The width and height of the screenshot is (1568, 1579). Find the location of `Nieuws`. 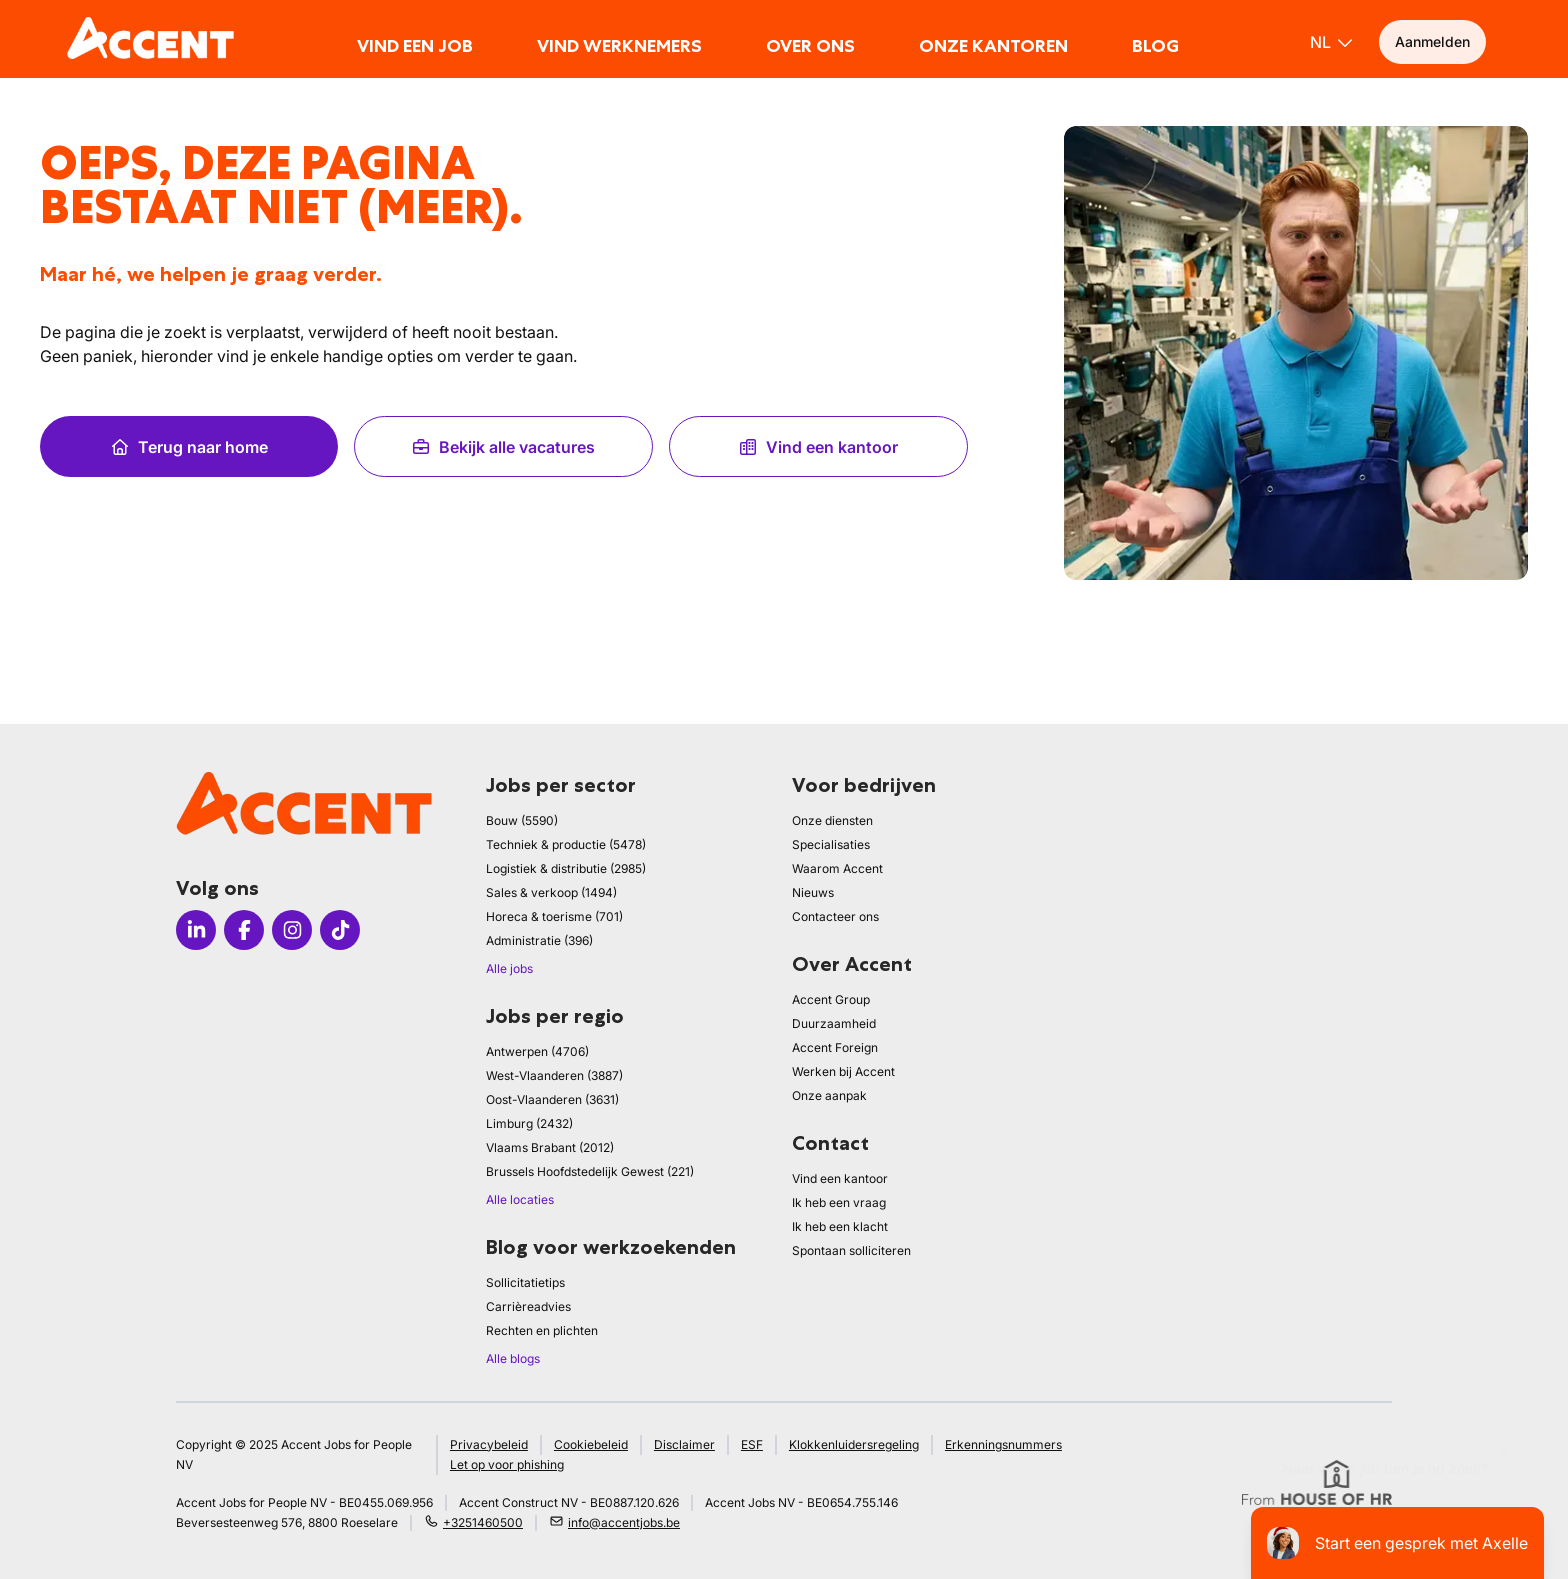

Nieuws is located at coordinates (813, 892).